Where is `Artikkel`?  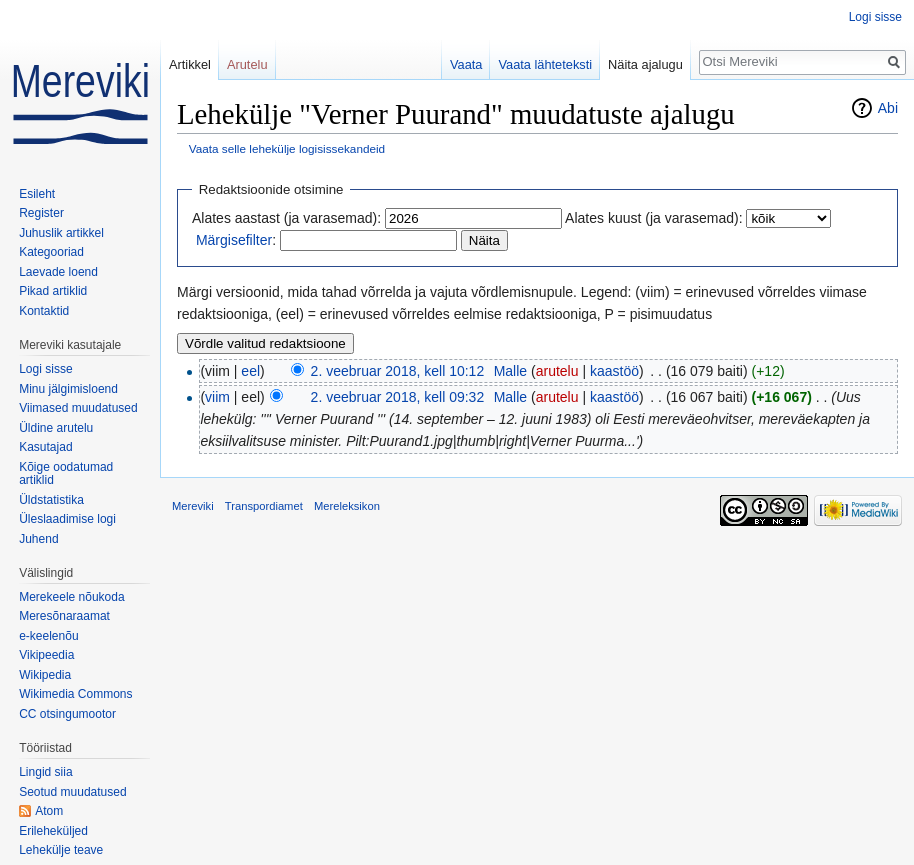
Artikkel is located at coordinates (190, 64).